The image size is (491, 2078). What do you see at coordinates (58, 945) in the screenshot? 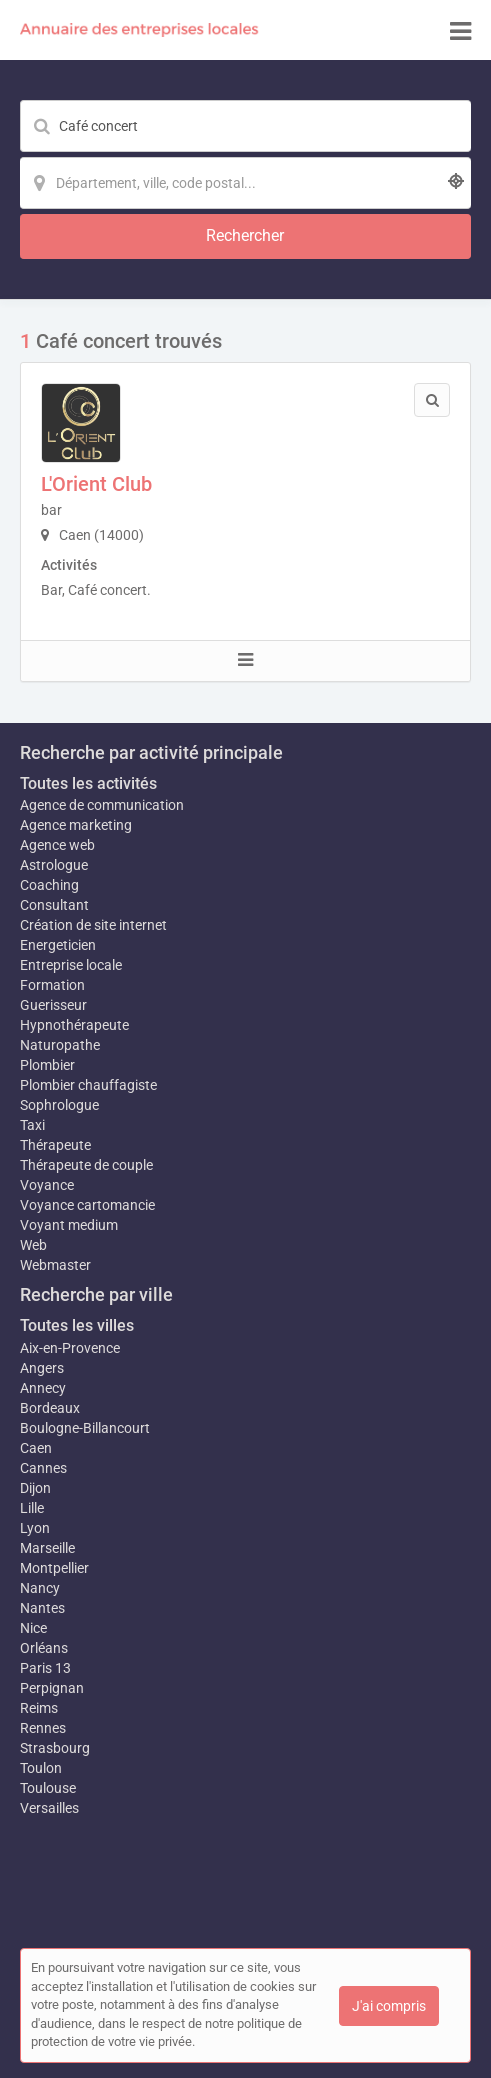
I see `Energeticien` at bounding box center [58, 945].